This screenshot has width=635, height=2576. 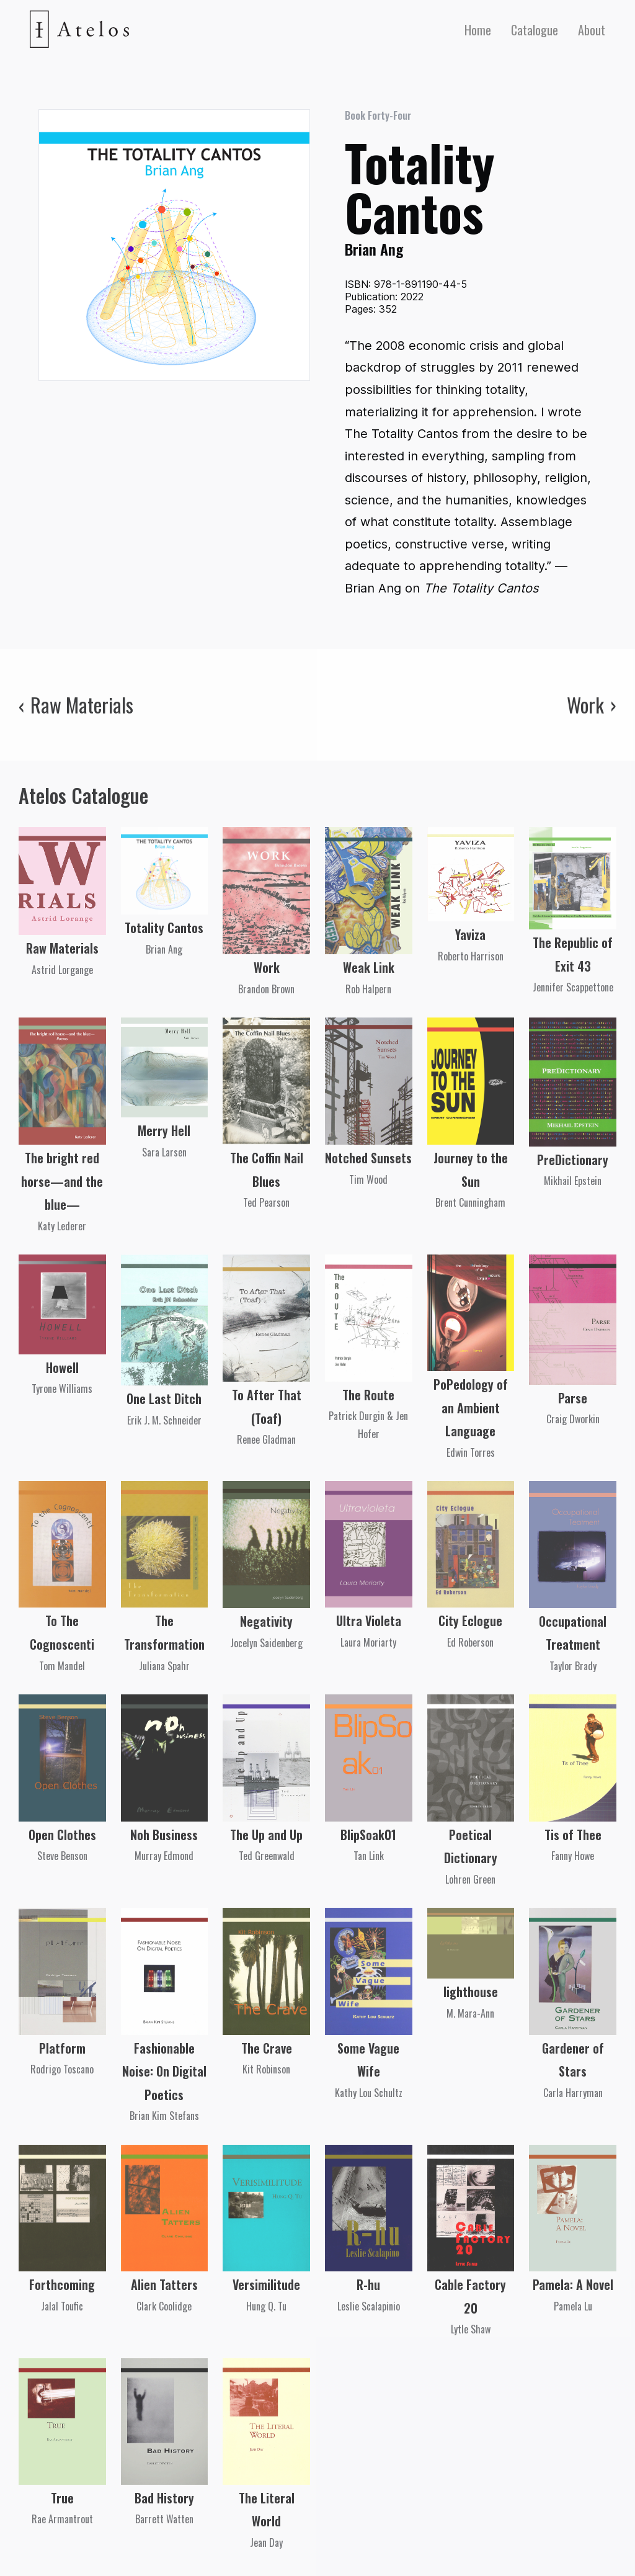 What do you see at coordinates (572, 1159) in the screenshot?
I see `PreDictionary` at bounding box center [572, 1159].